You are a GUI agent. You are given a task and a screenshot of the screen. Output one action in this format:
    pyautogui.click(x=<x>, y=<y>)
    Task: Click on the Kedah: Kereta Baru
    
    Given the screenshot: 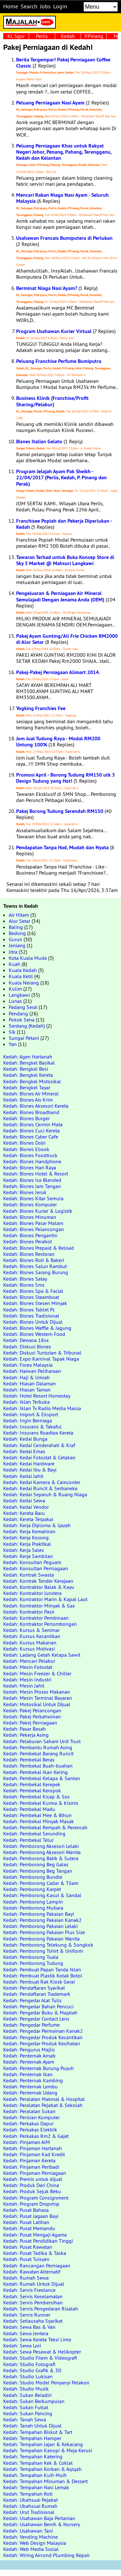 What is the action you would take?
    pyautogui.click(x=24, y=1513)
    